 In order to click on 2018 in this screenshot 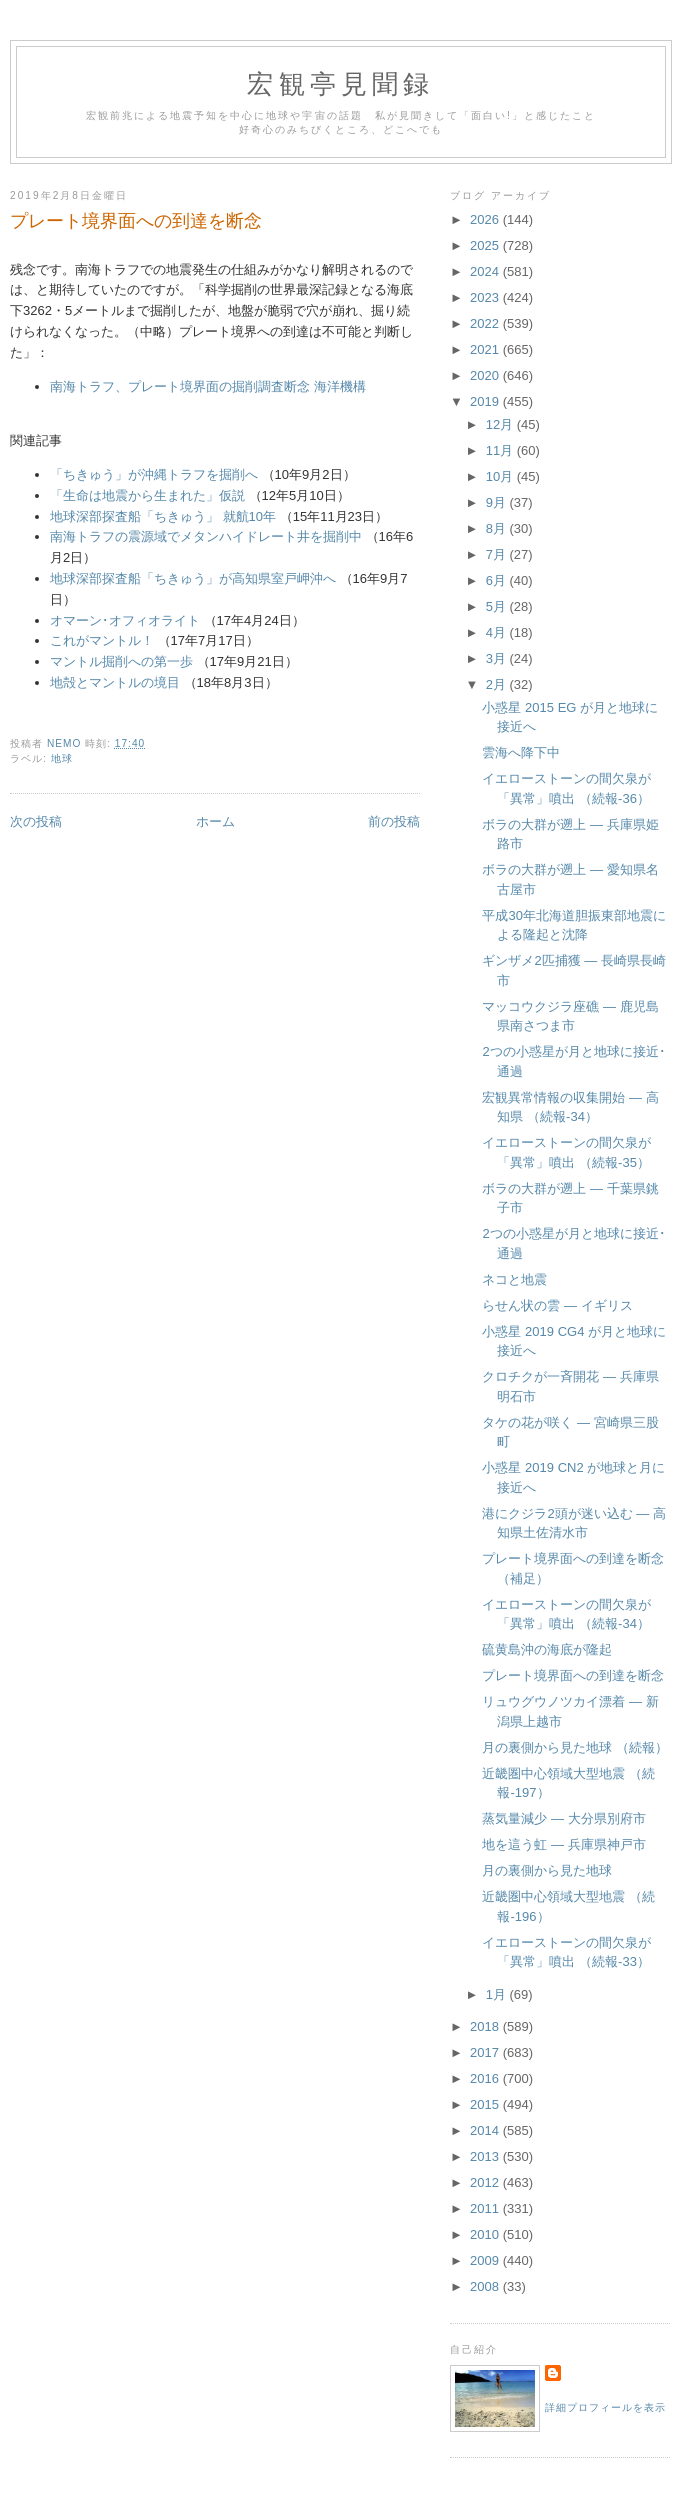, I will do `click(486, 2026)`.